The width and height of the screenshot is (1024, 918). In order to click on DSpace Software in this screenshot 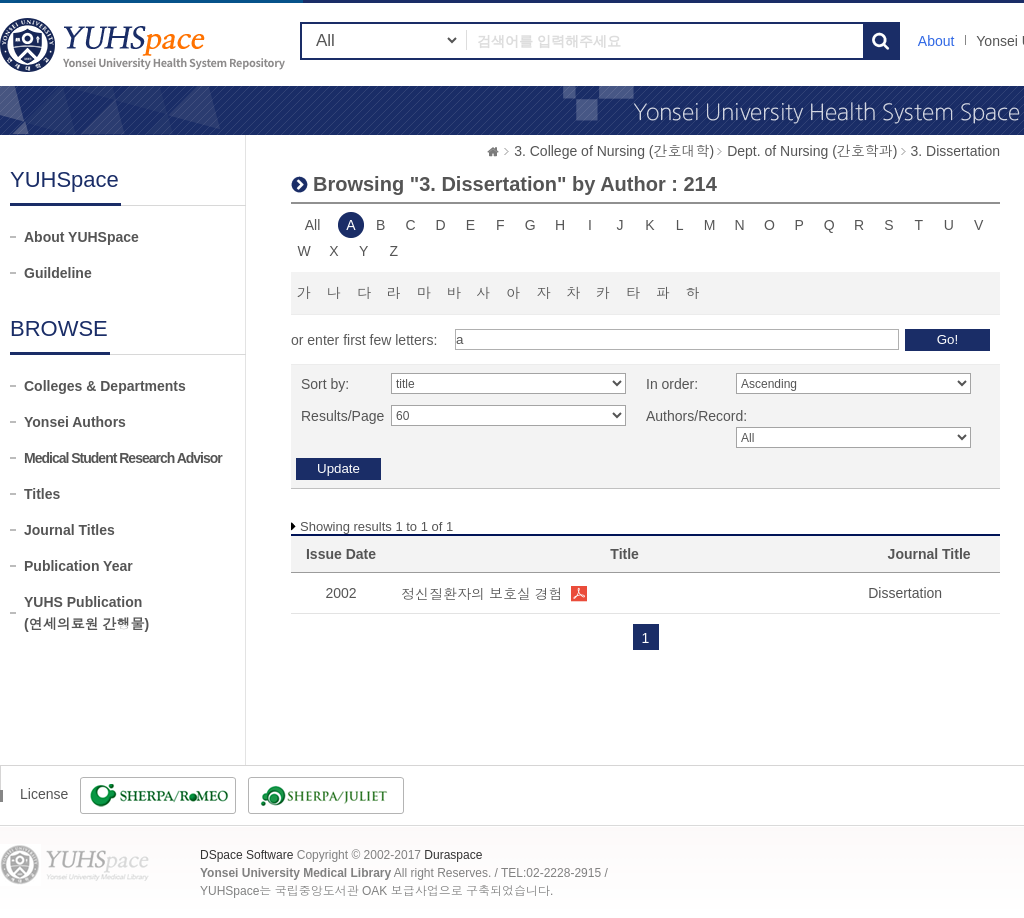, I will do `click(246, 855)`.